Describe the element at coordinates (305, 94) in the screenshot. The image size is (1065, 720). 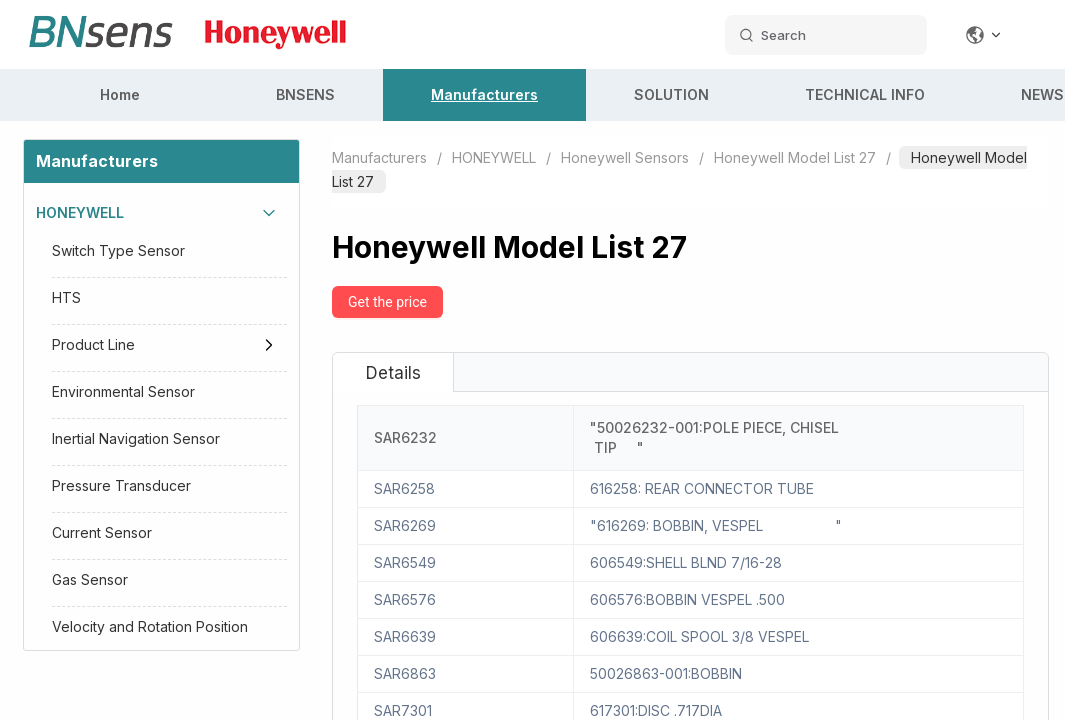
I see `BNSENS` at that location.